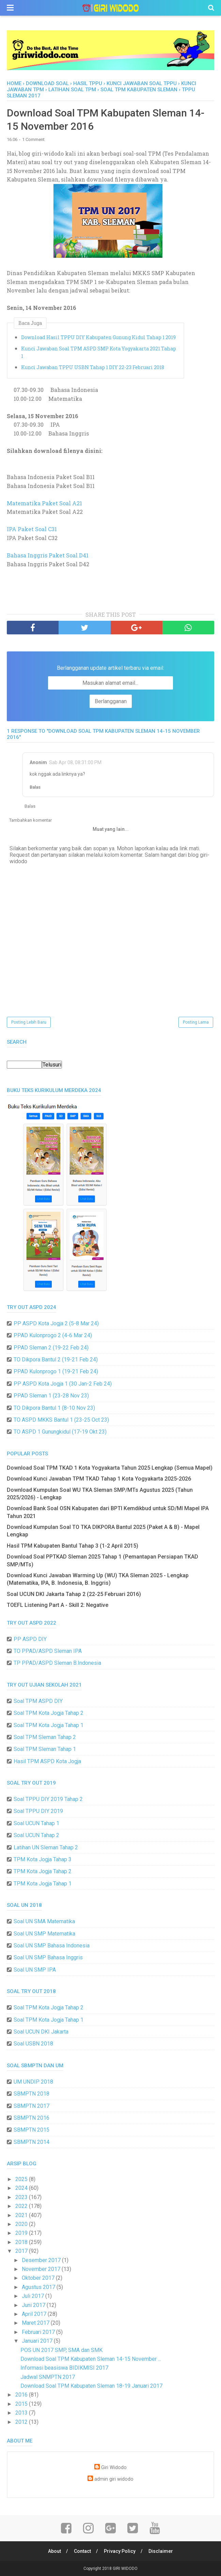  I want to click on 2012, so click(22, 2422).